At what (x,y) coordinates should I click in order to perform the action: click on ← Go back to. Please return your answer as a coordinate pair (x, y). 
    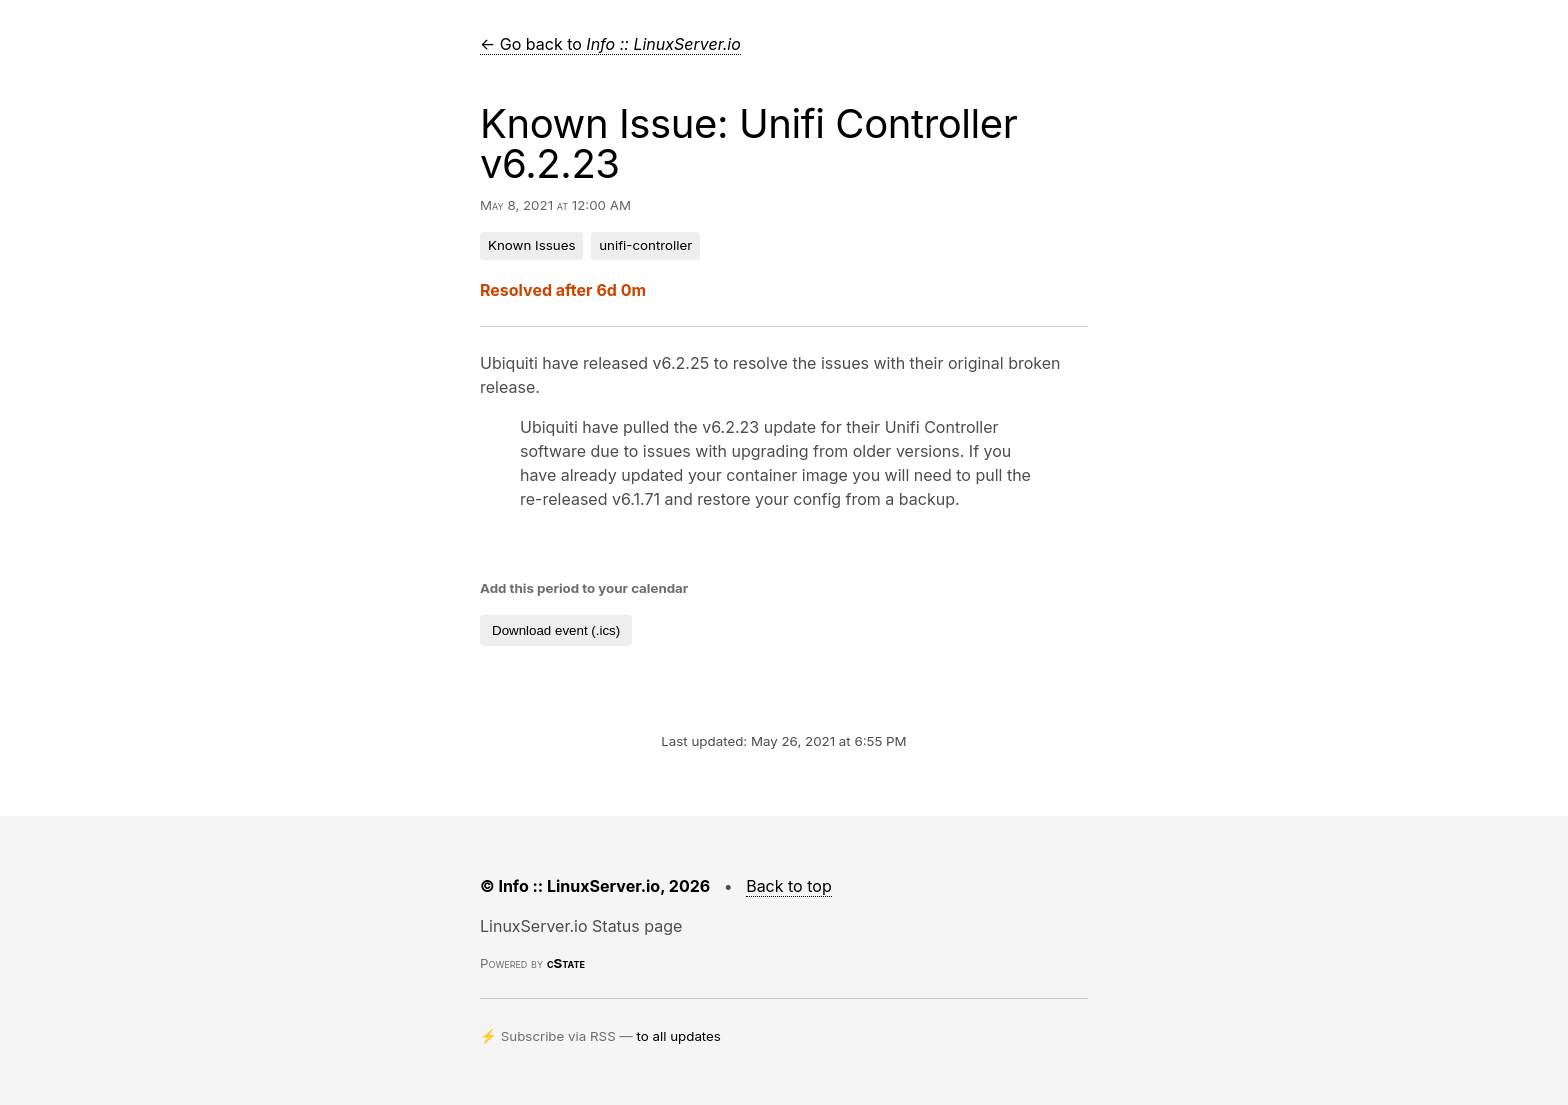
    Looking at the image, I should click on (610, 44).